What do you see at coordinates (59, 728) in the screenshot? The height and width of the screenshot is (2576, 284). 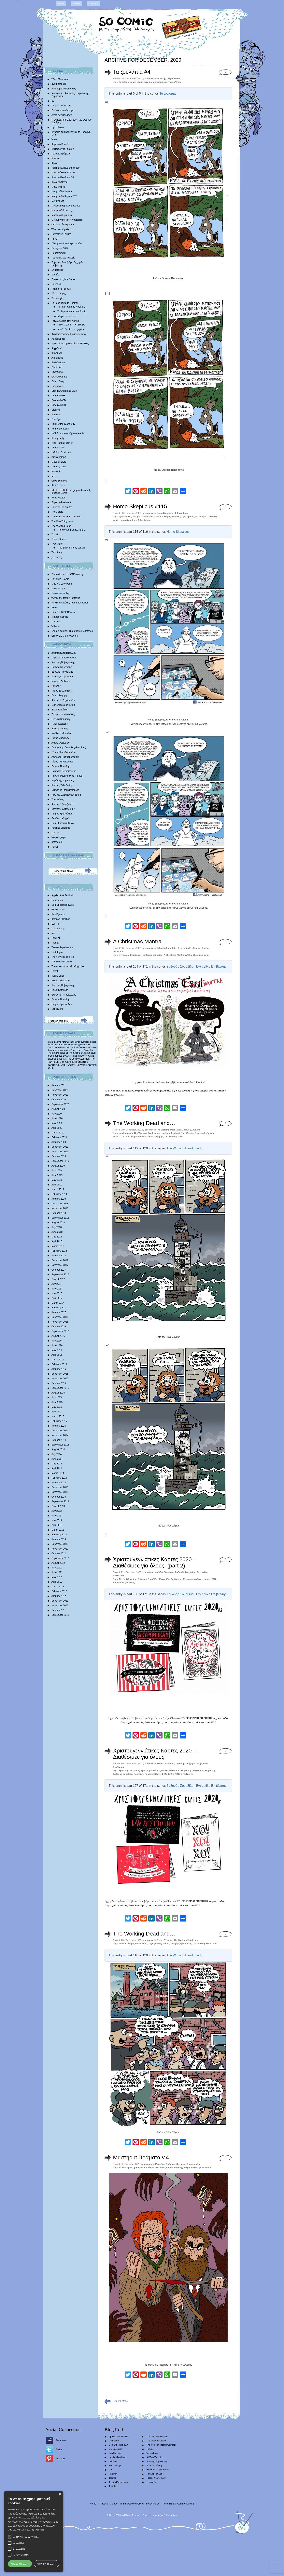 I see `Βασίλης Λώλος` at bounding box center [59, 728].